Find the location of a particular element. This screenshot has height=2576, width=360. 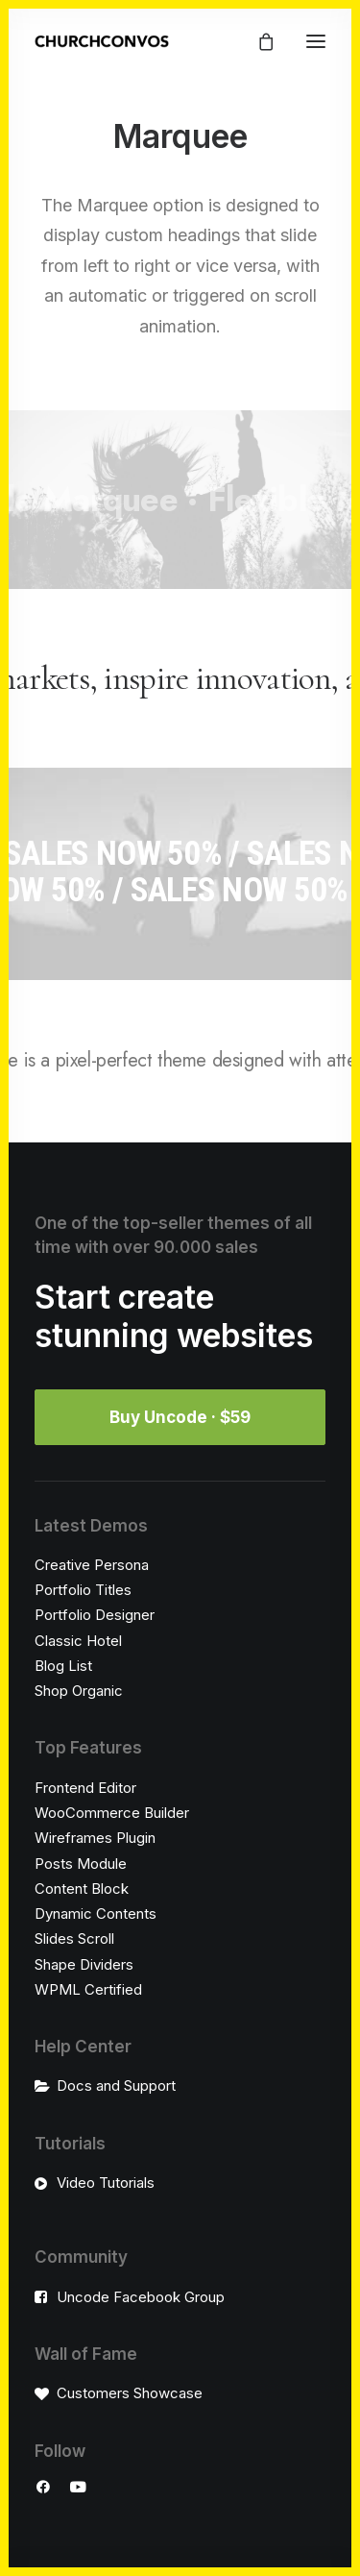

Frontend Editor is located at coordinates (85, 1788).